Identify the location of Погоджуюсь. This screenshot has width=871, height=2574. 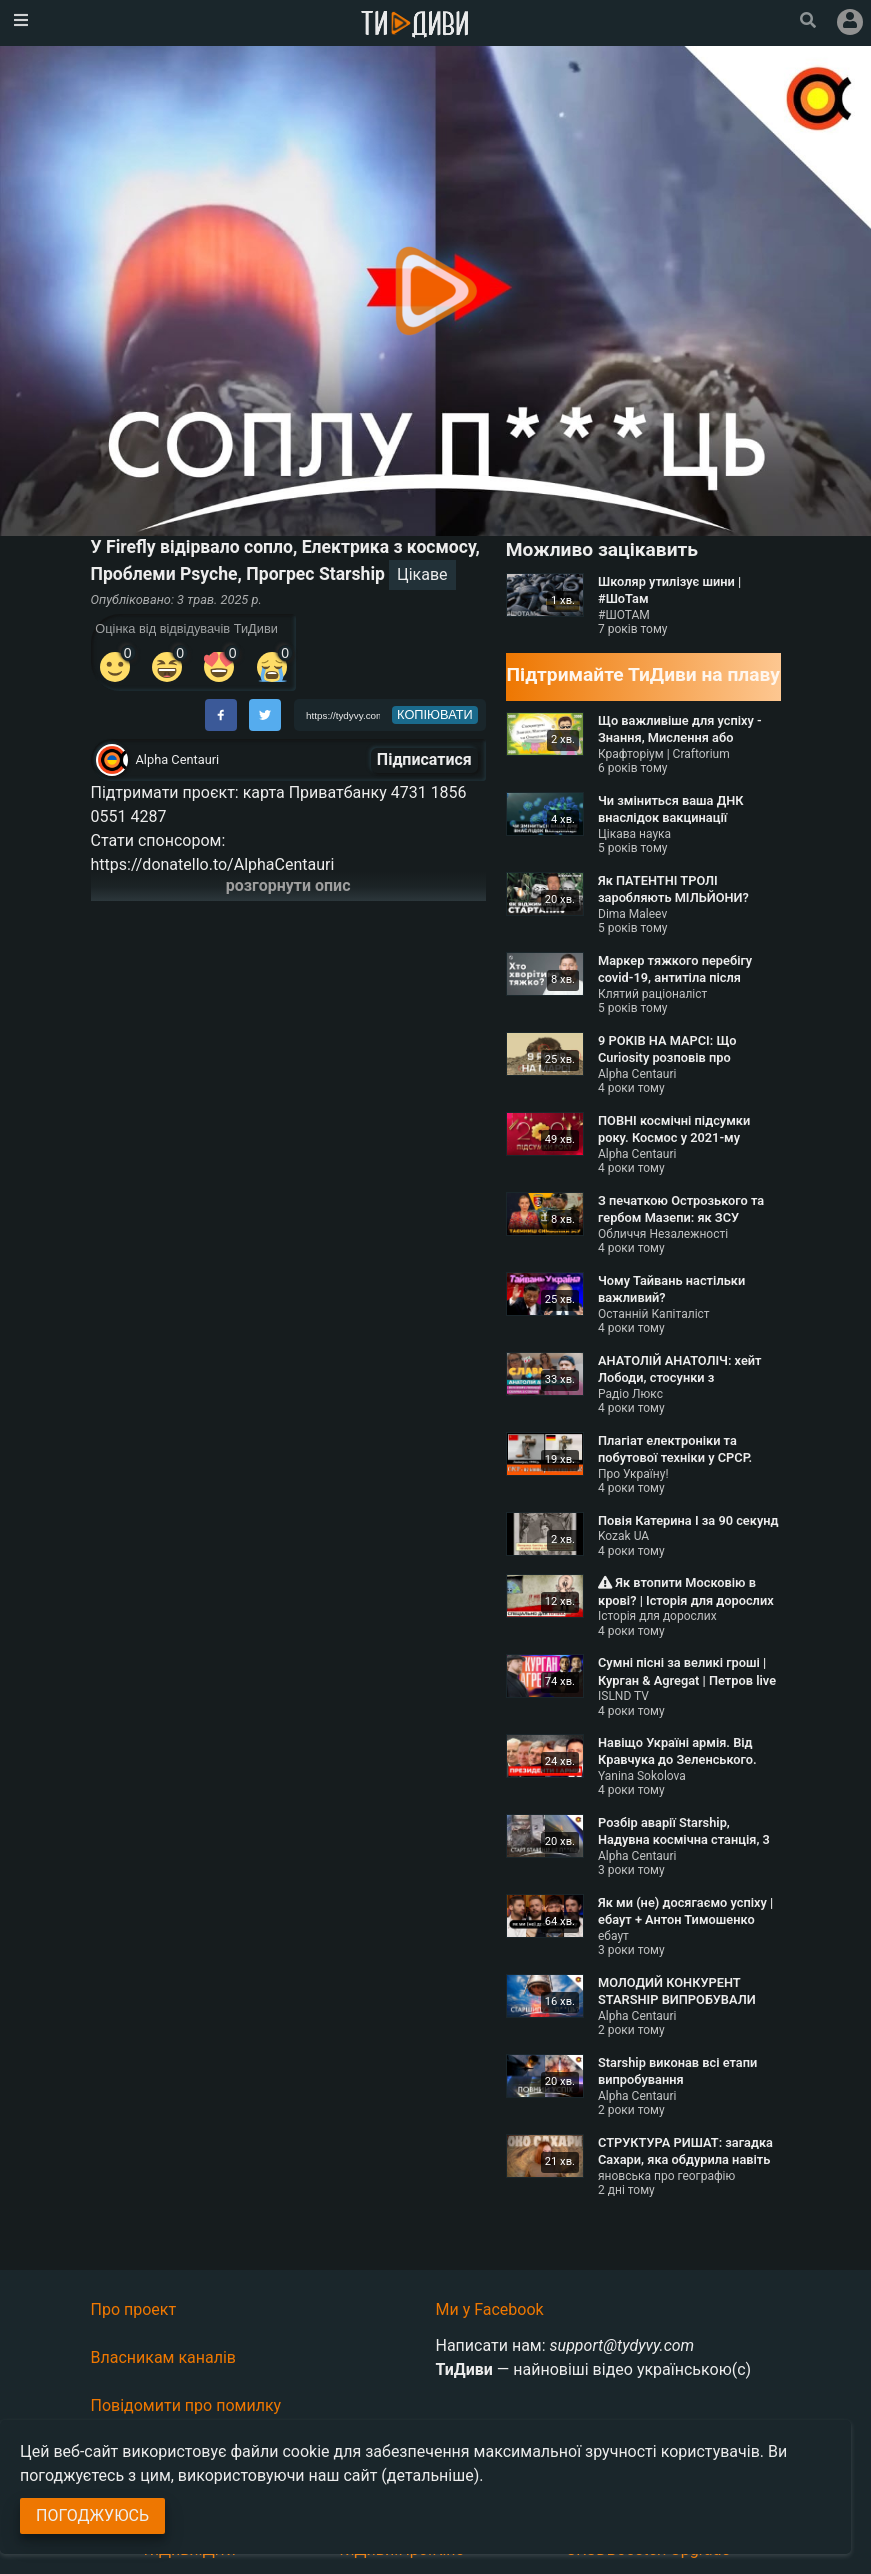
(92, 2515).